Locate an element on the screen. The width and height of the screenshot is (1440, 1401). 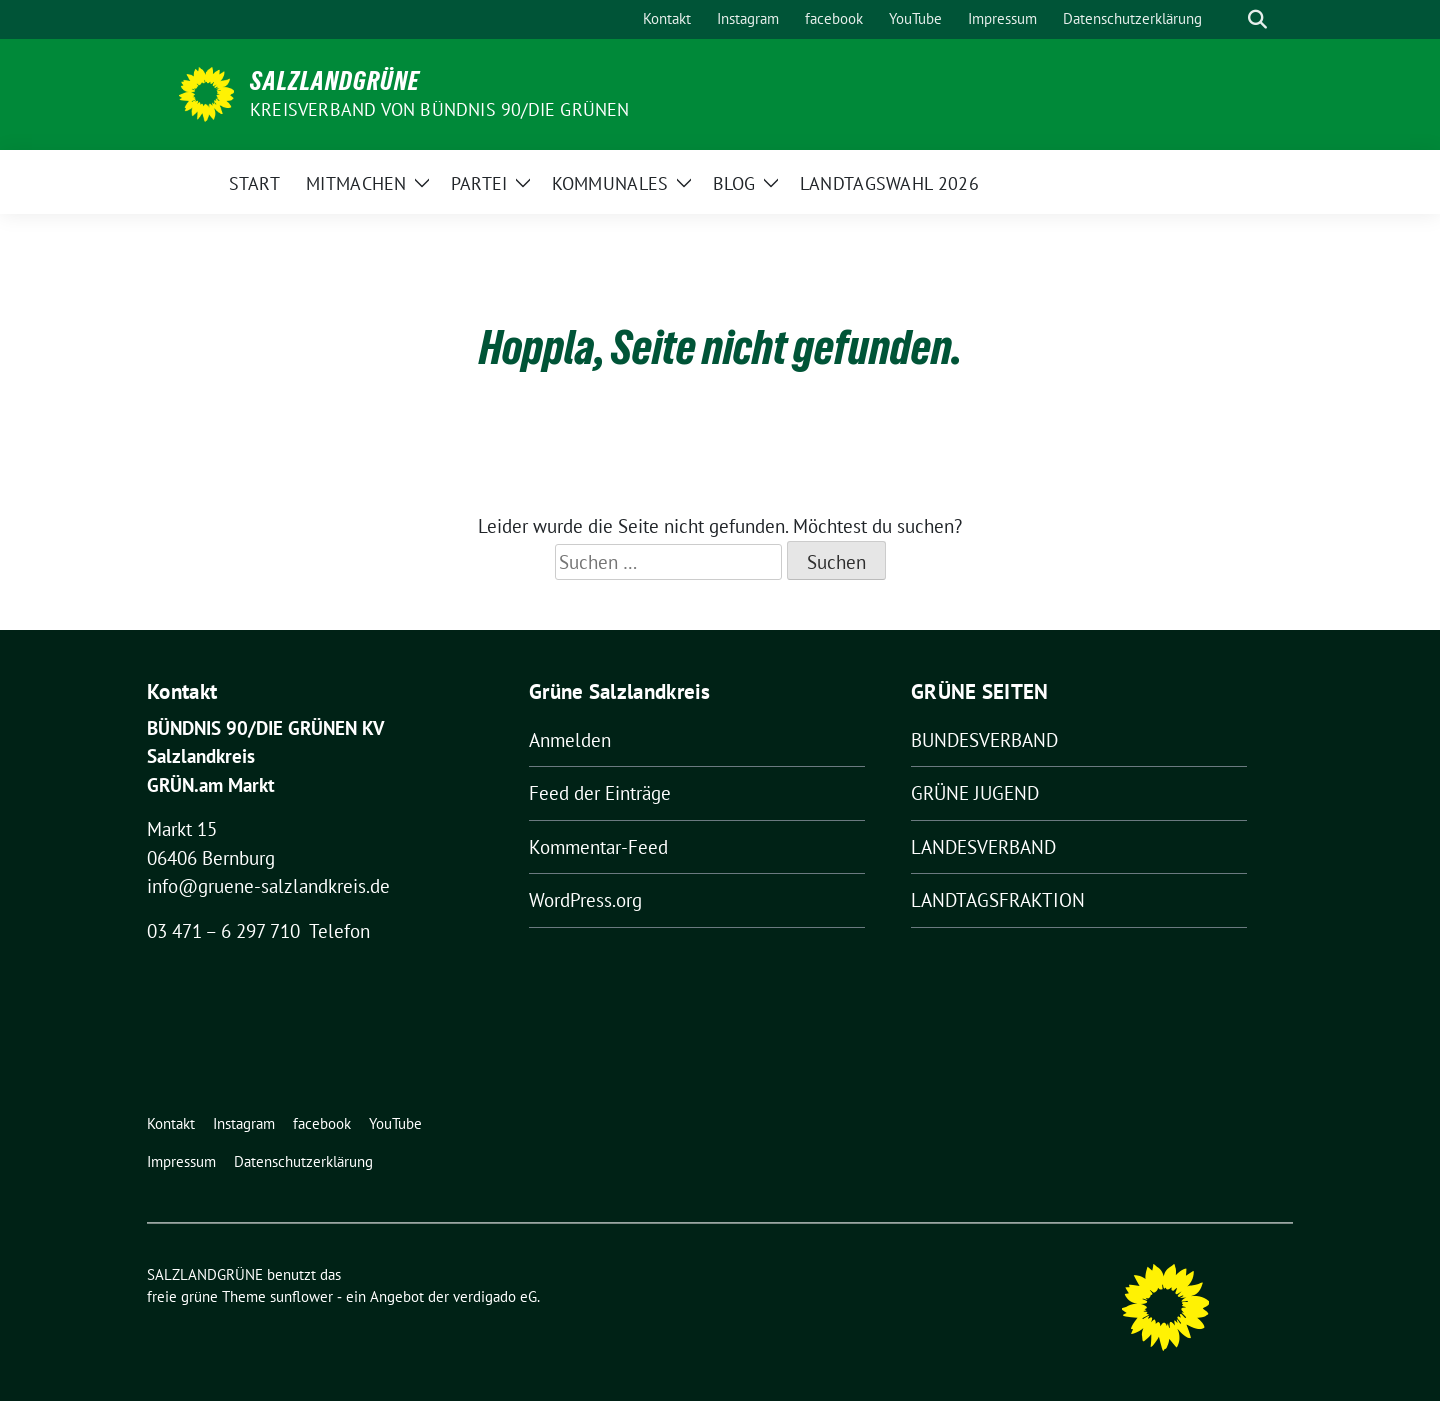
LANDESVERBAND is located at coordinates (983, 847).